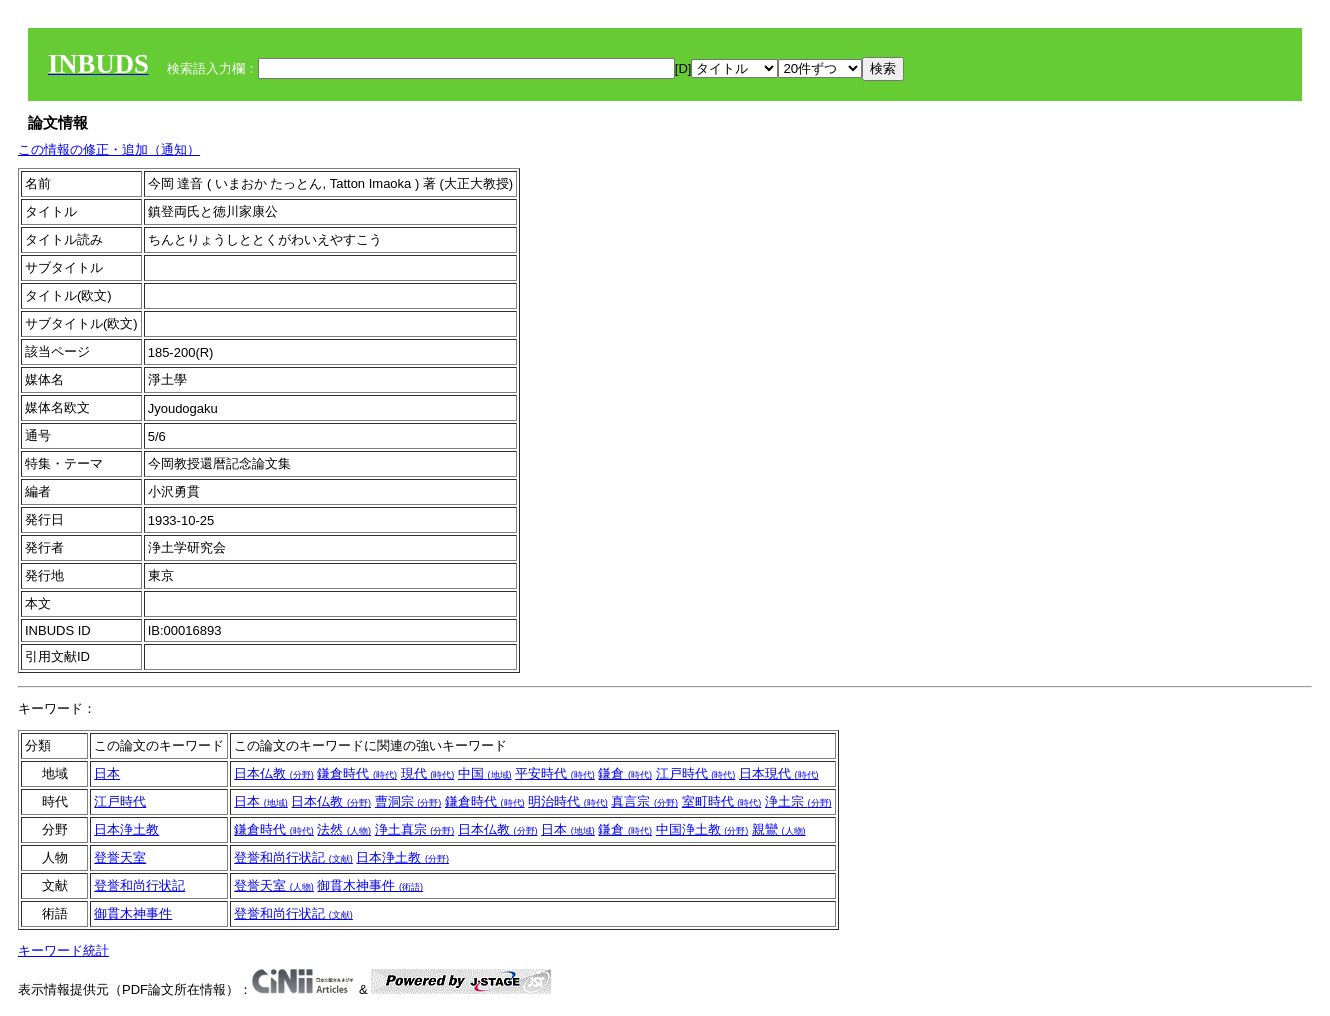 This screenshot has width=1330, height=1016. Describe the element at coordinates (357, 773) in the screenshot. I see `鎌倉時代` at that location.